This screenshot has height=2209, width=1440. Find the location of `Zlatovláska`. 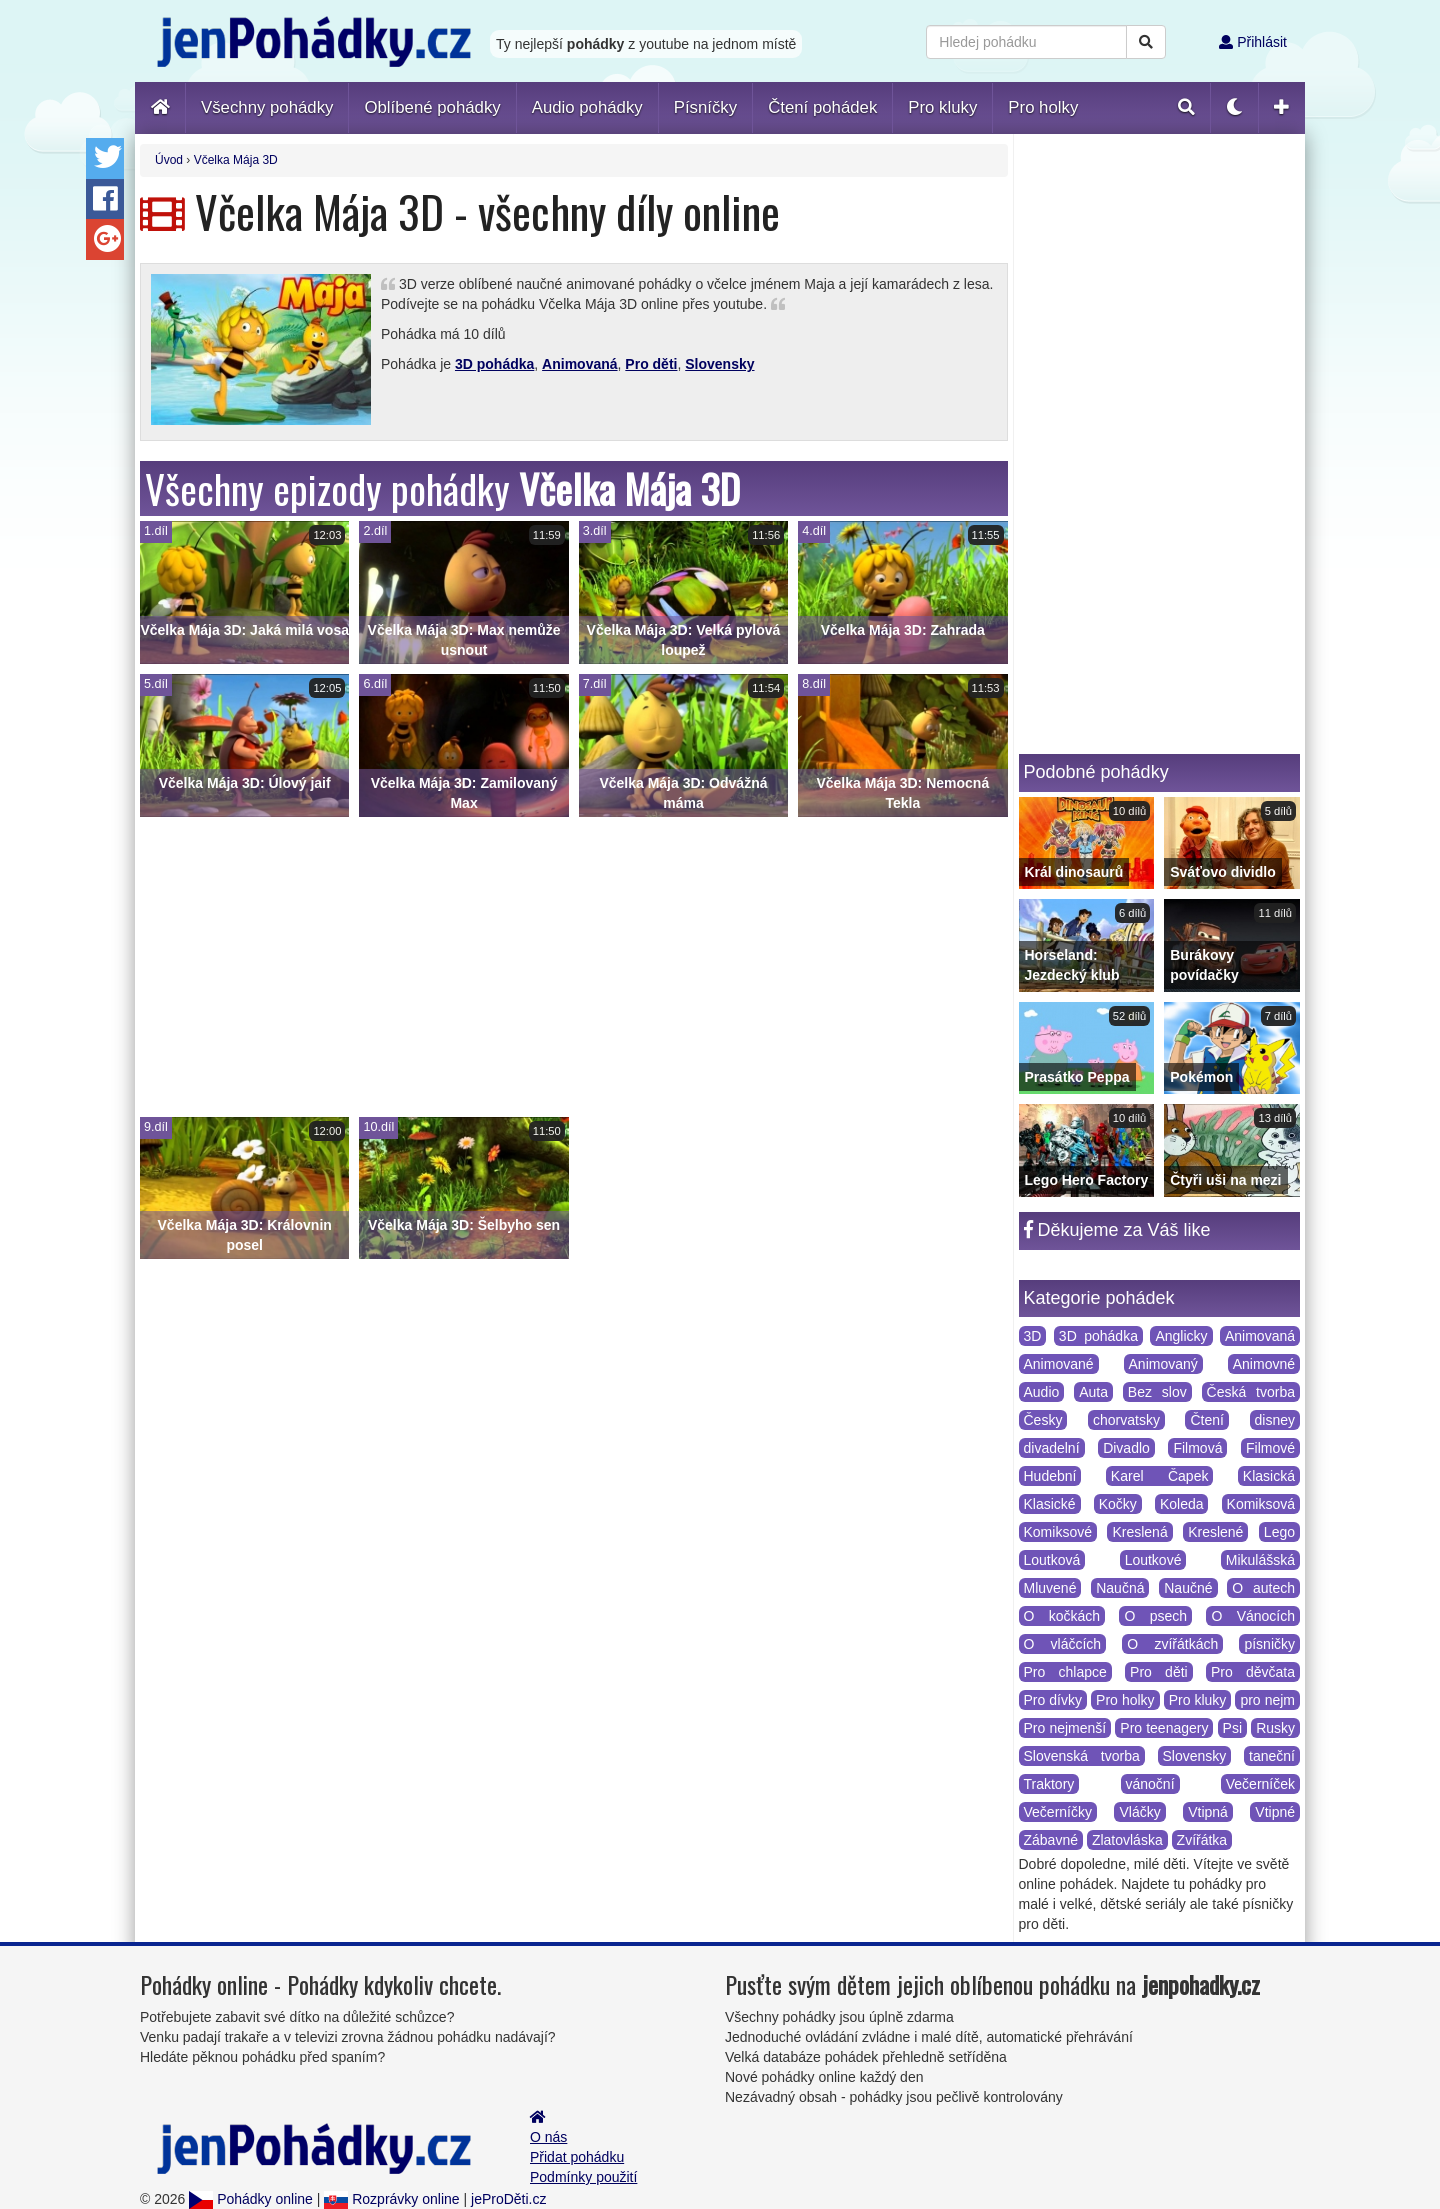

Zlatovláska is located at coordinates (1127, 1840).